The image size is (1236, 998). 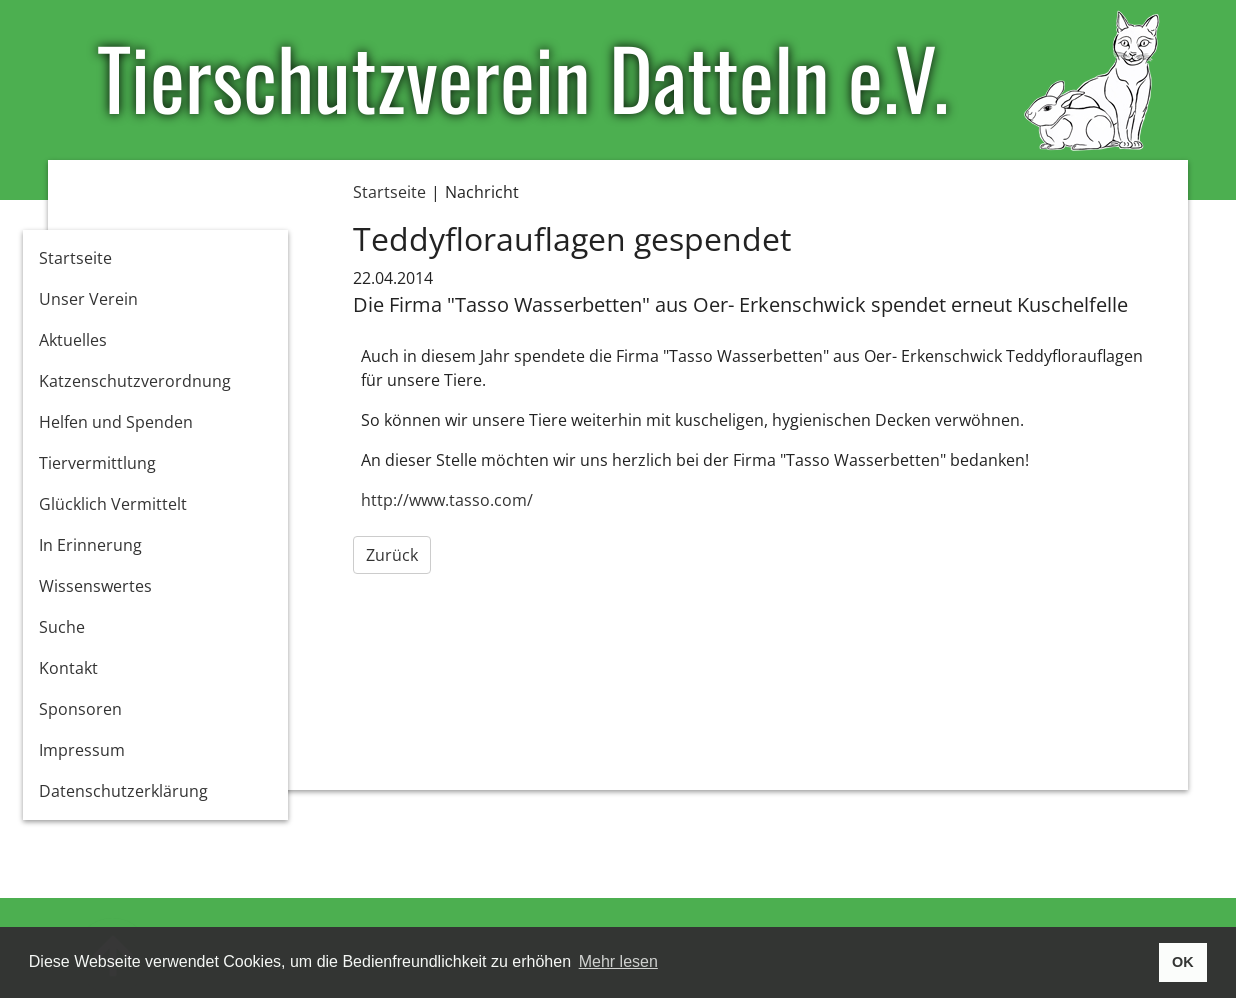 I want to click on Glücklich Vermittelt [button], so click(x=113, y=504).